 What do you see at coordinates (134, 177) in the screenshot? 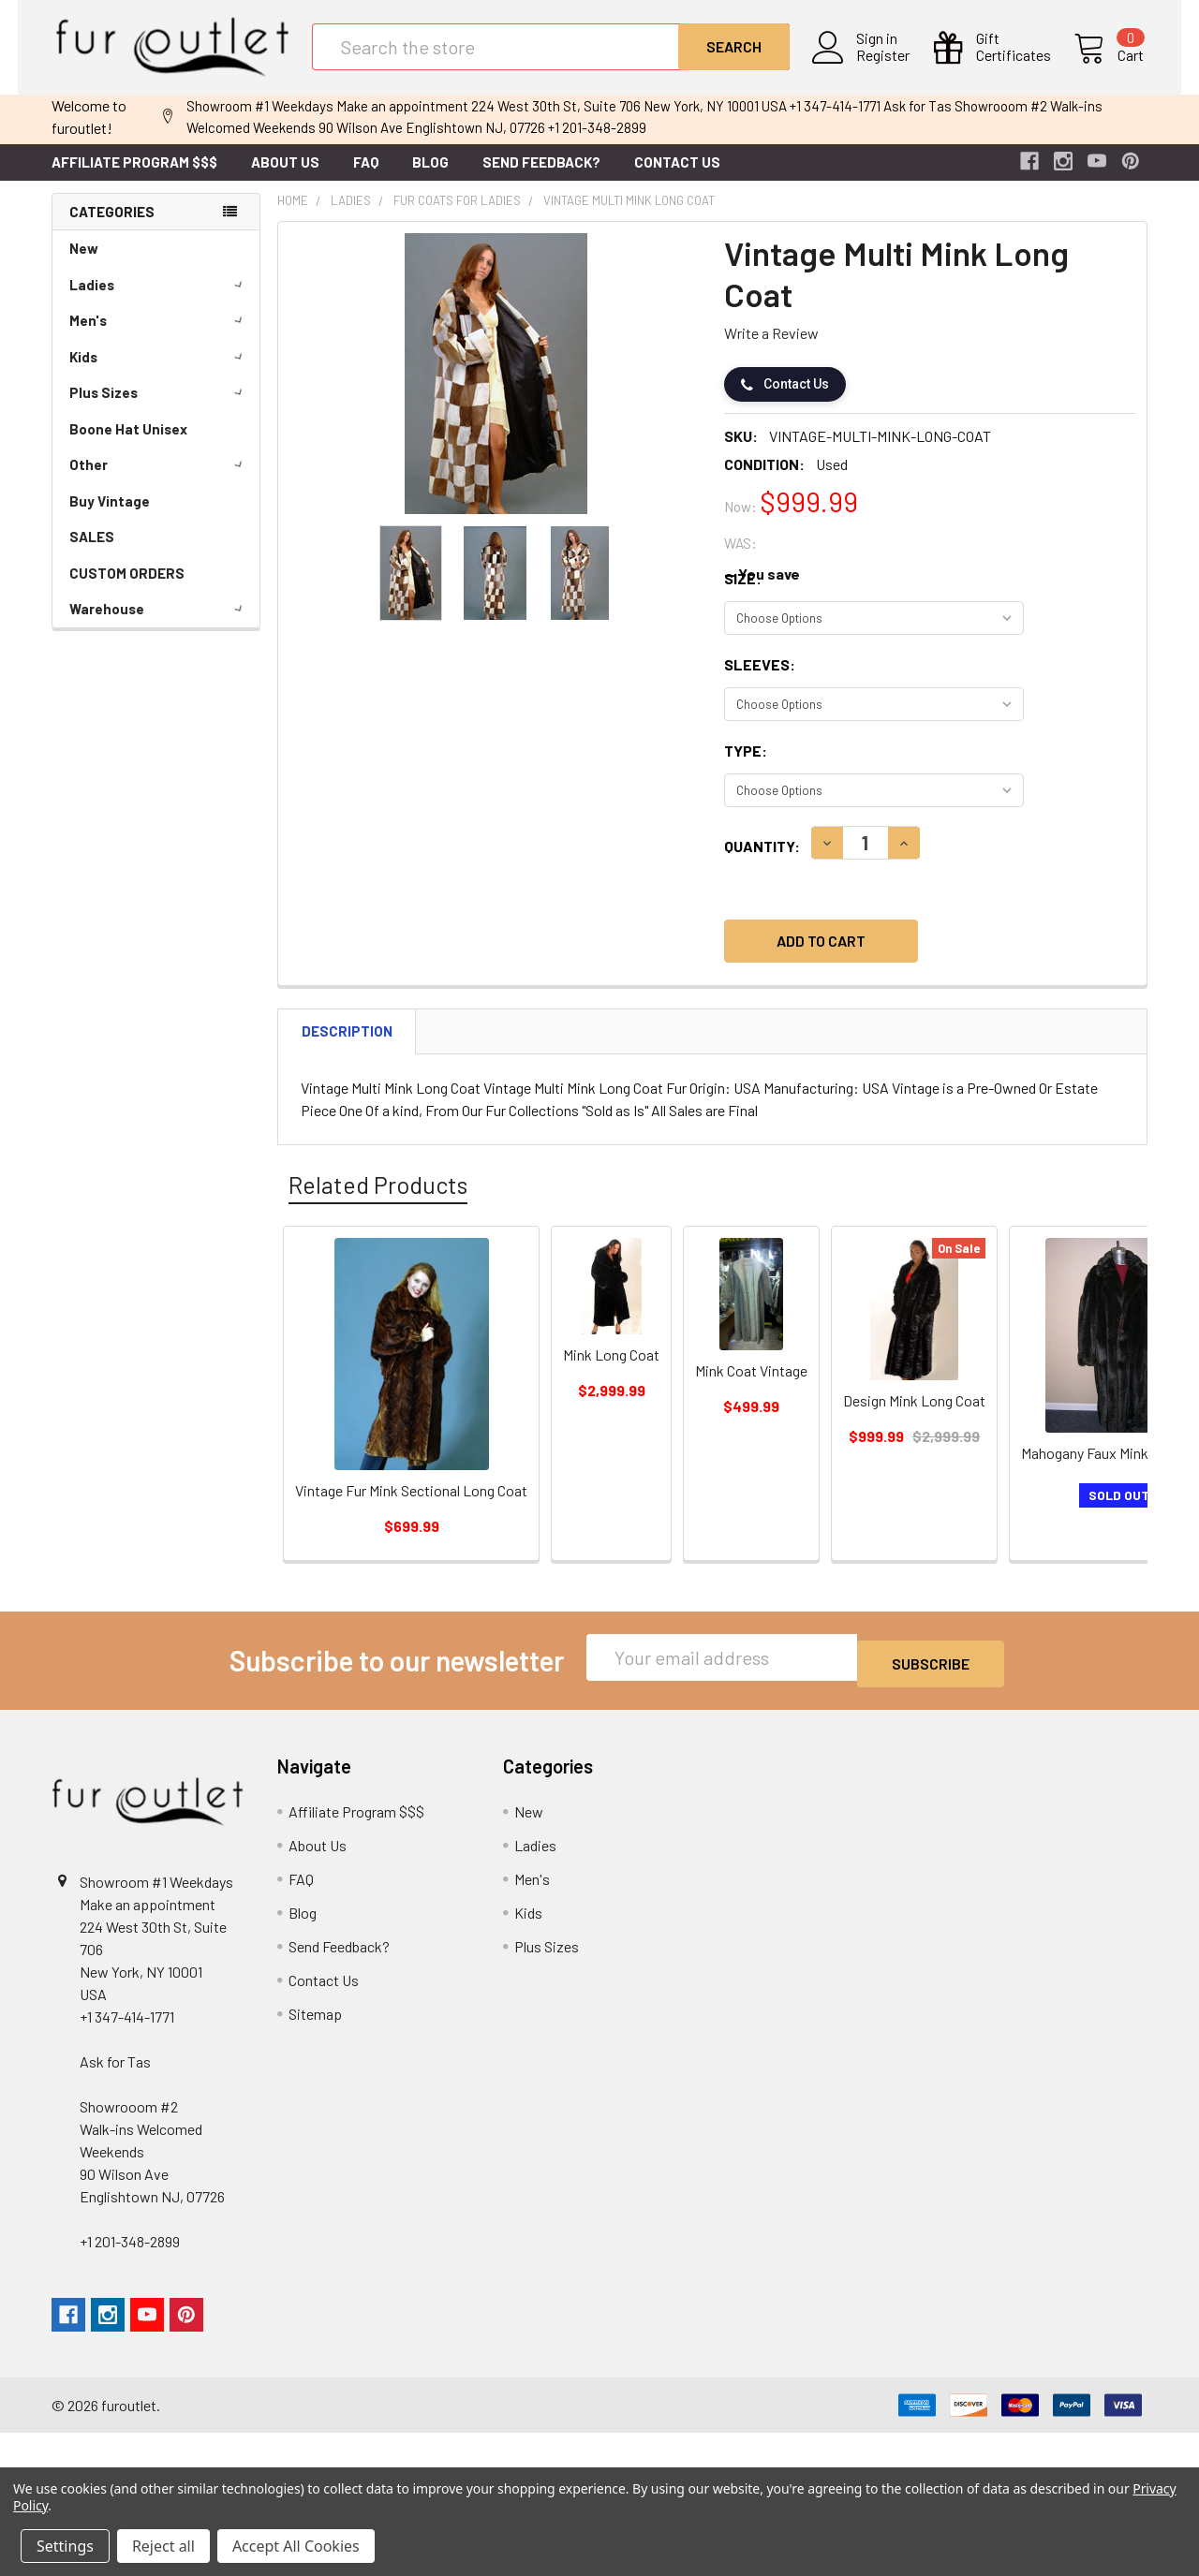
I see `Affiliate Program $$$` at bounding box center [134, 177].